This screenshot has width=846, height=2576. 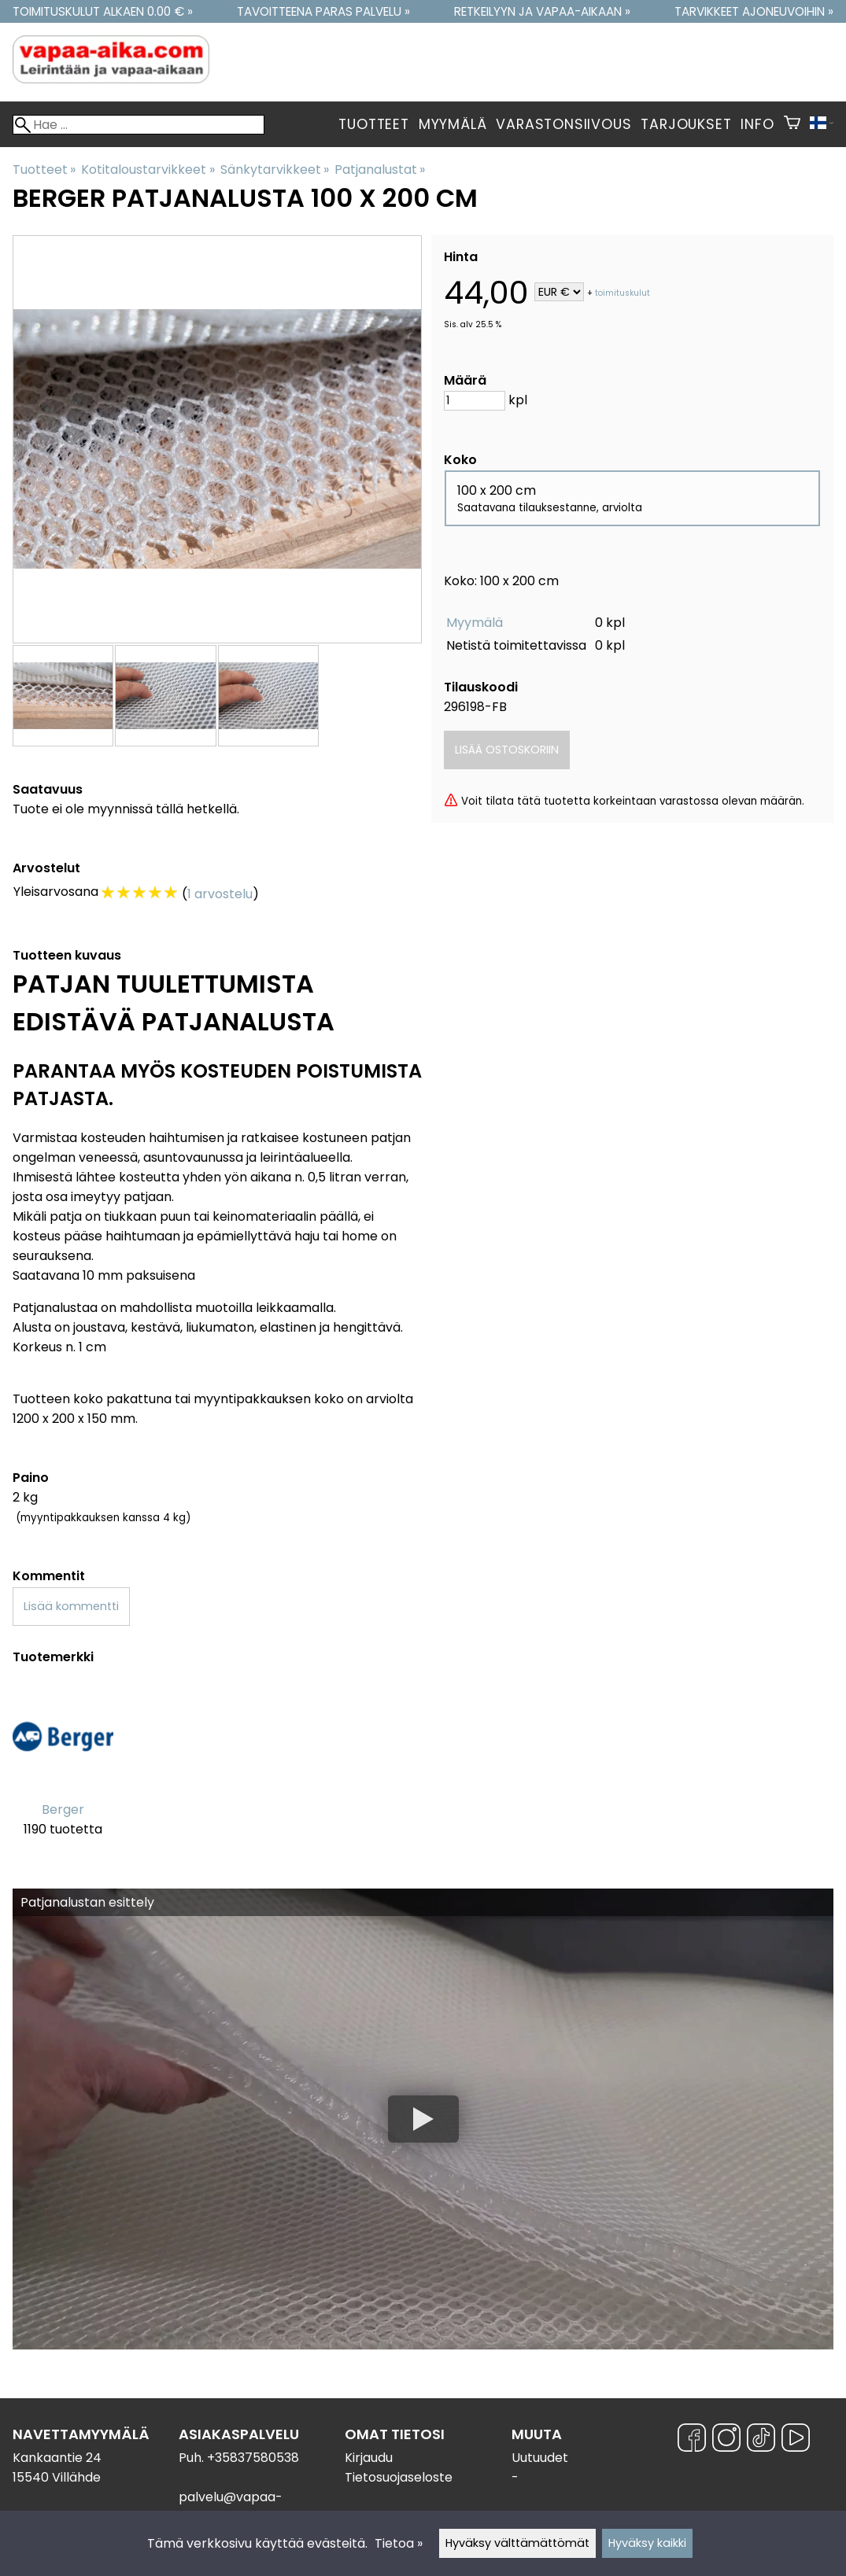 What do you see at coordinates (323, 11) in the screenshot?
I see `Tavoitteena paras palvelu »` at bounding box center [323, 11].